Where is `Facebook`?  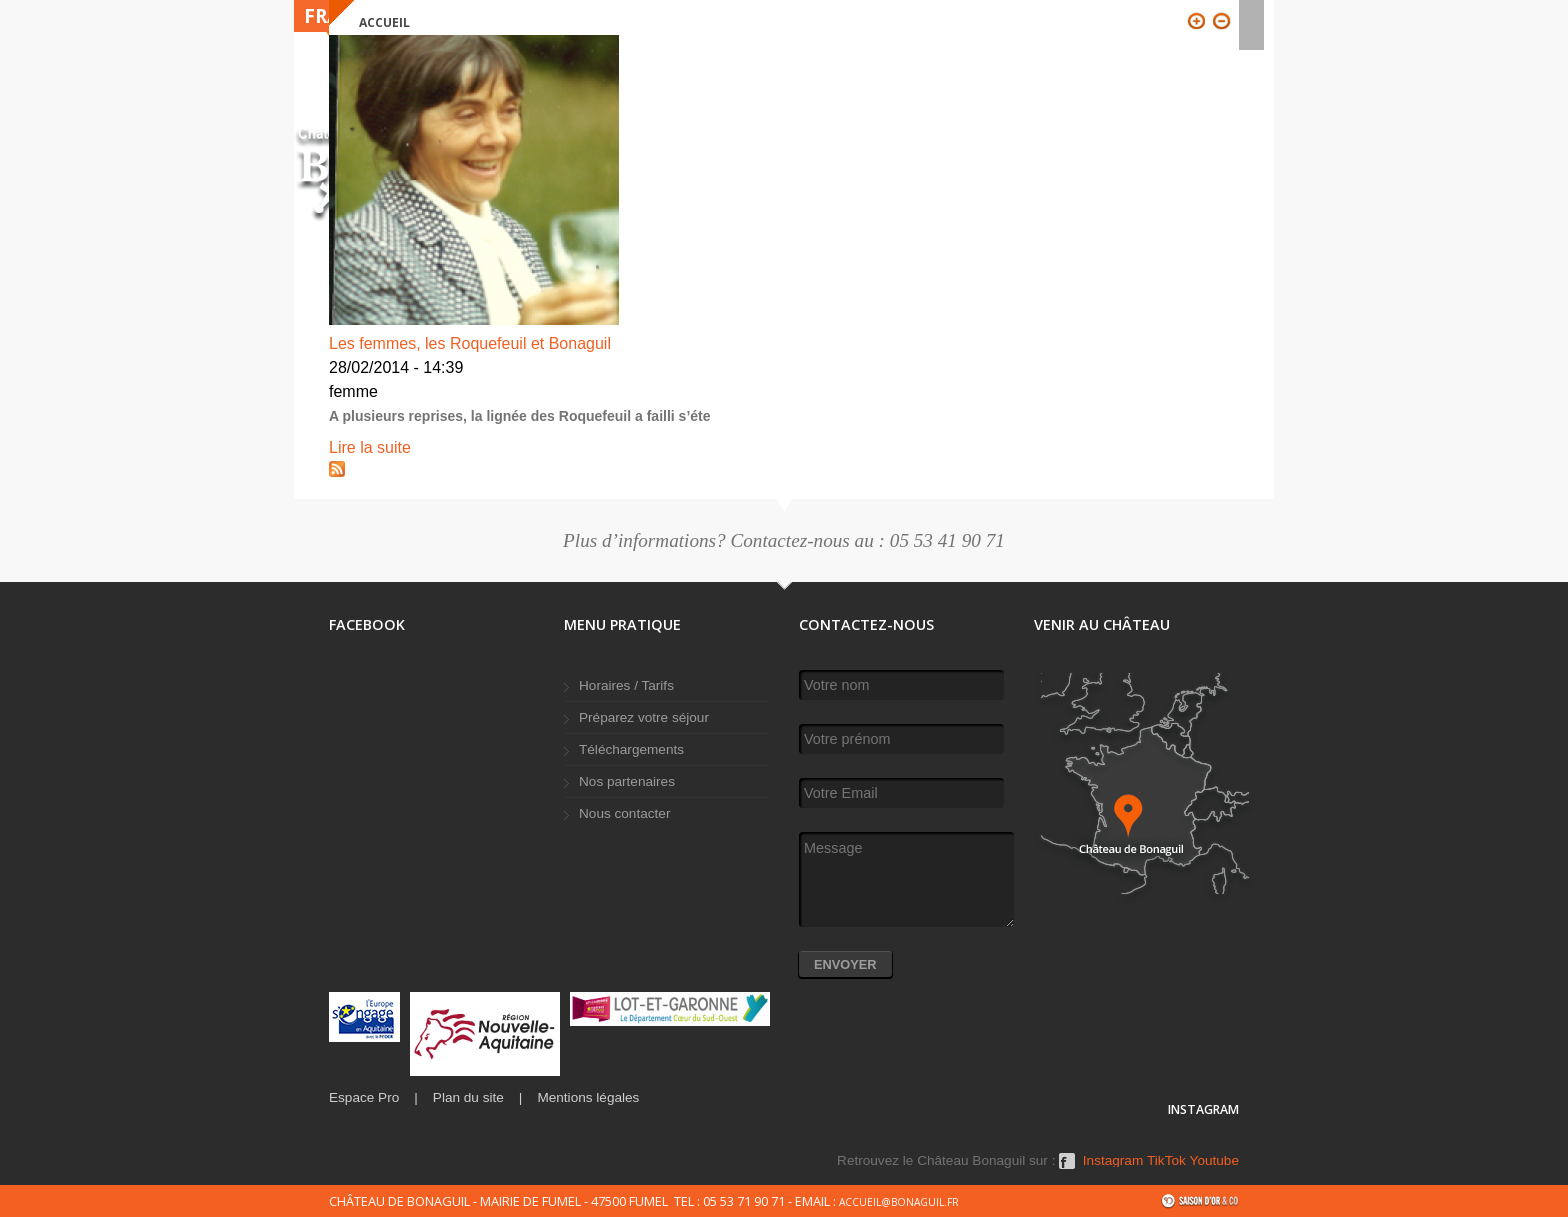
Facebook is located at coordinates (1067, 1168).